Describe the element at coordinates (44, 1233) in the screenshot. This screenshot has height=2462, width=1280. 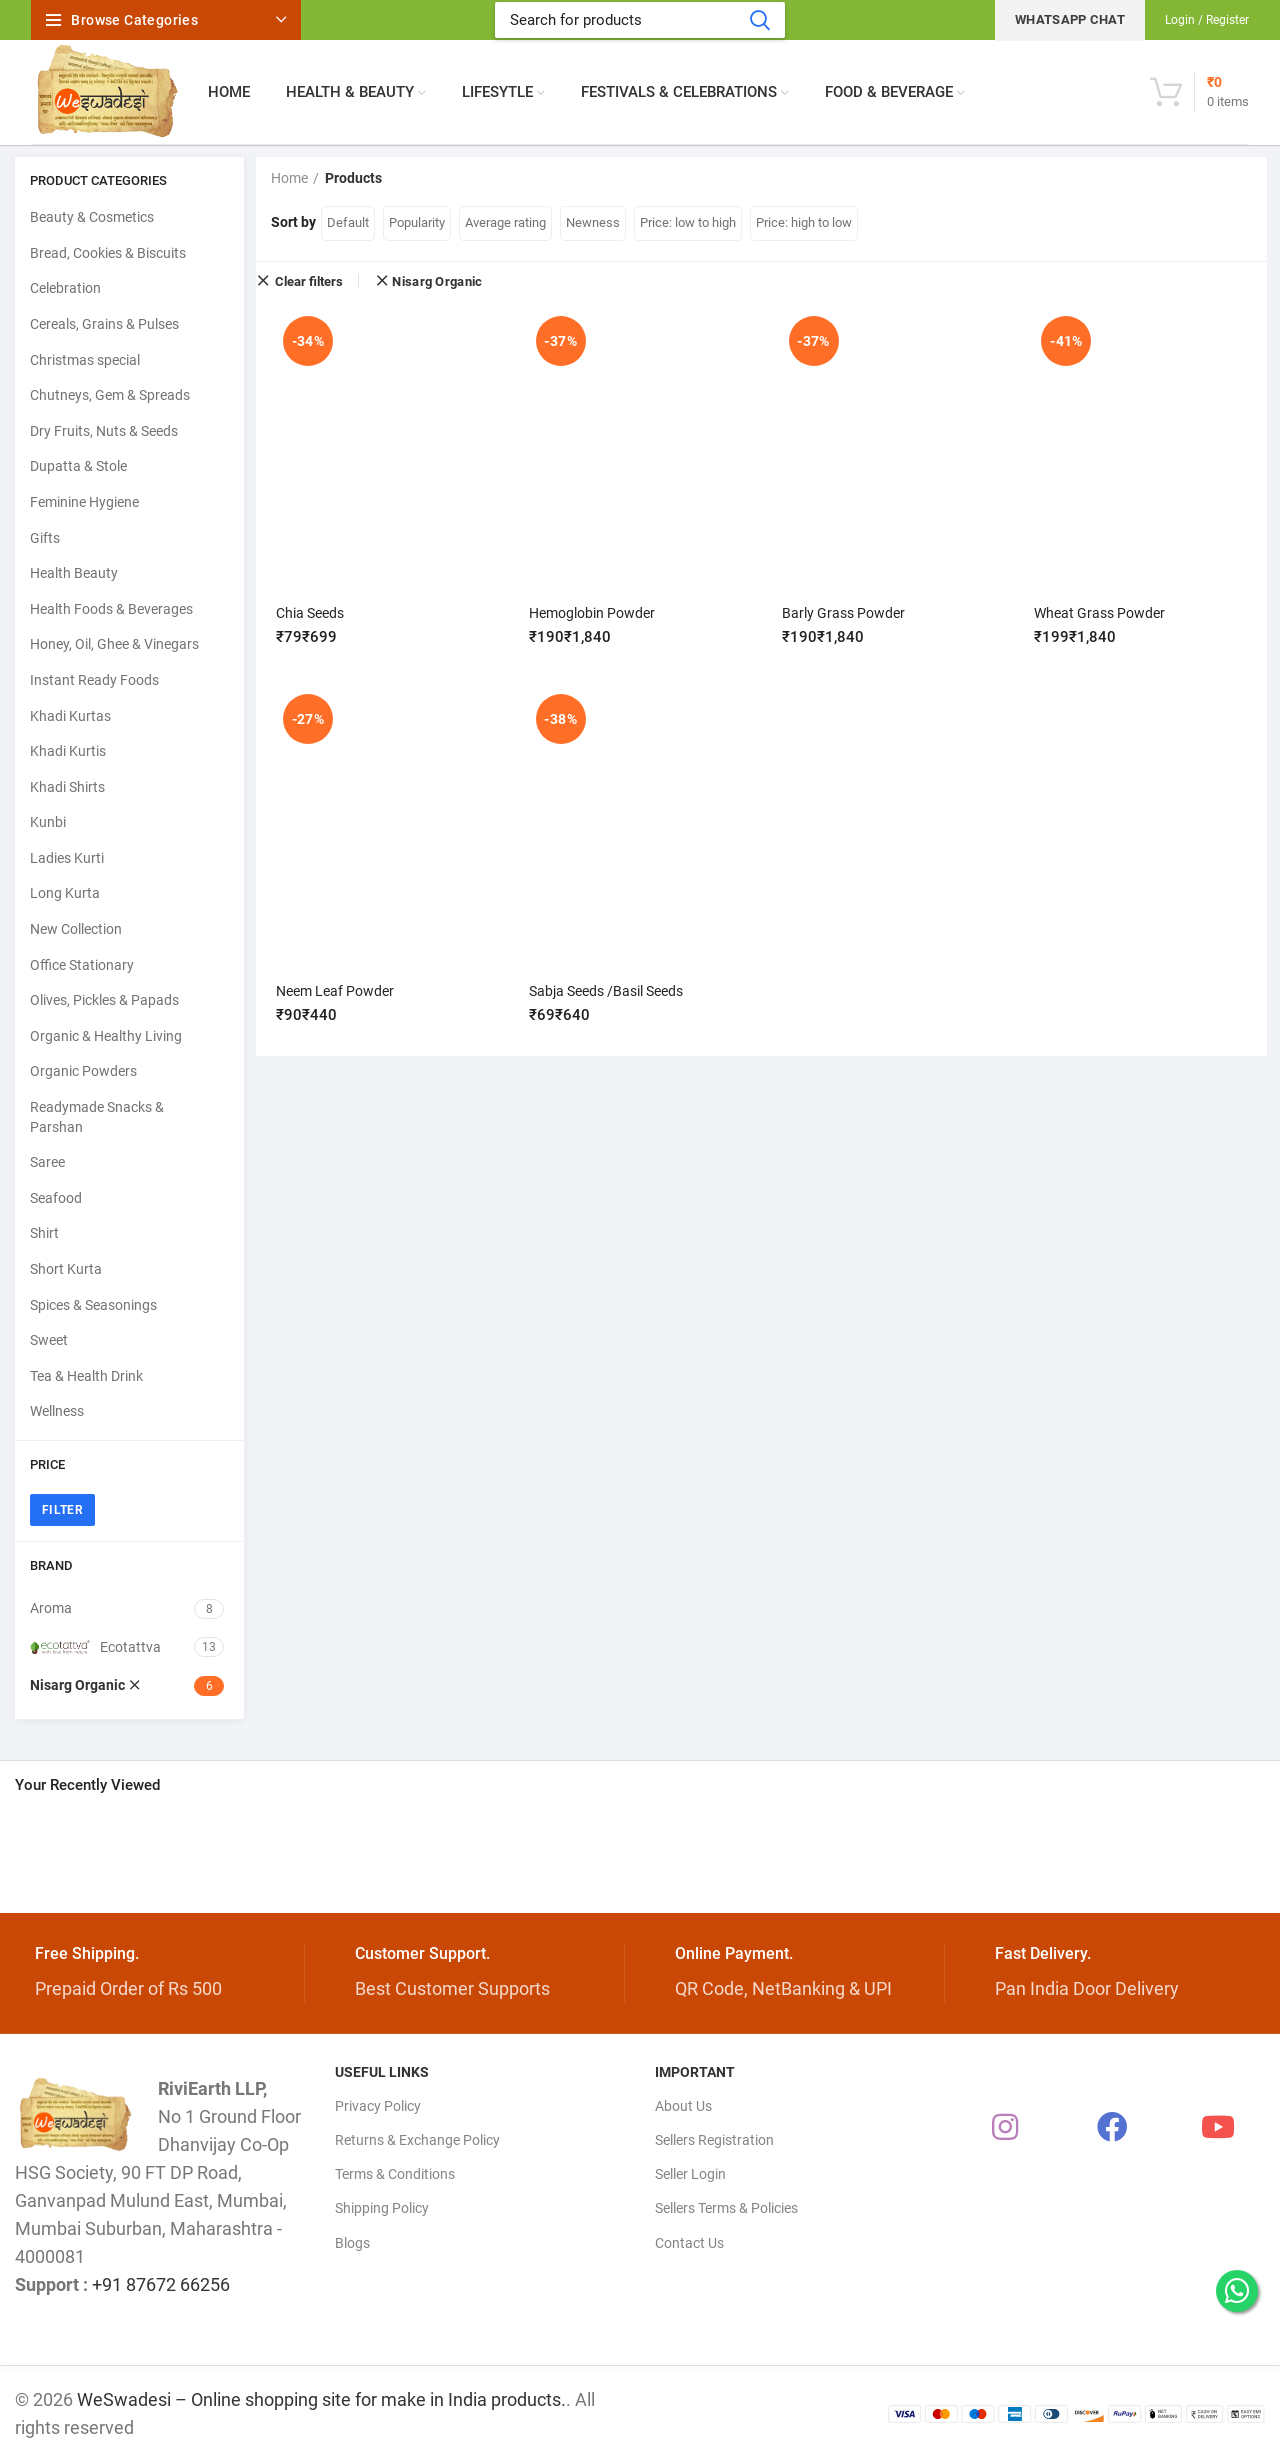
I see `Shirt` at that location.